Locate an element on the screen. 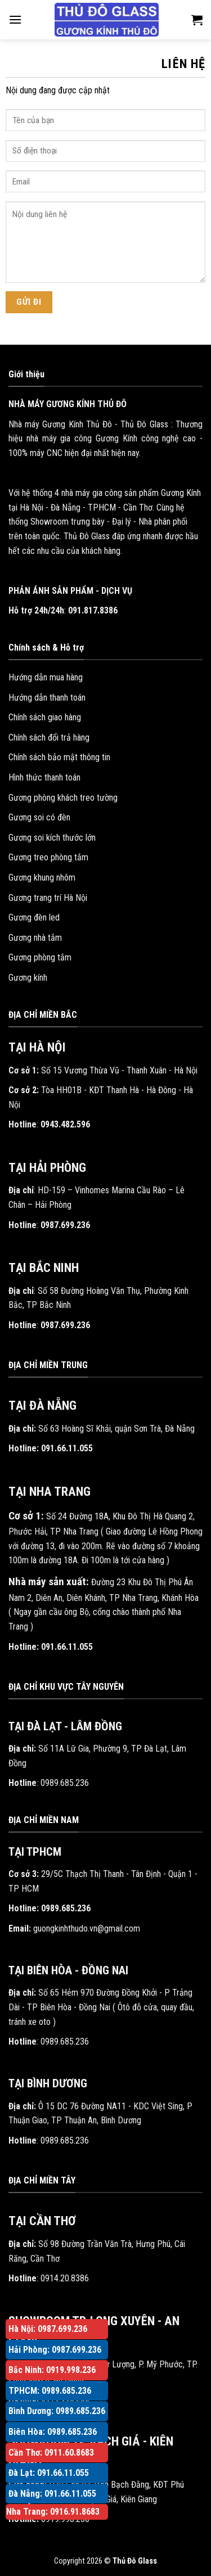 This screenshot has width=211, height=2576. Nha Trang: 0916.91.8683 is located at coordinates (53, 2511).